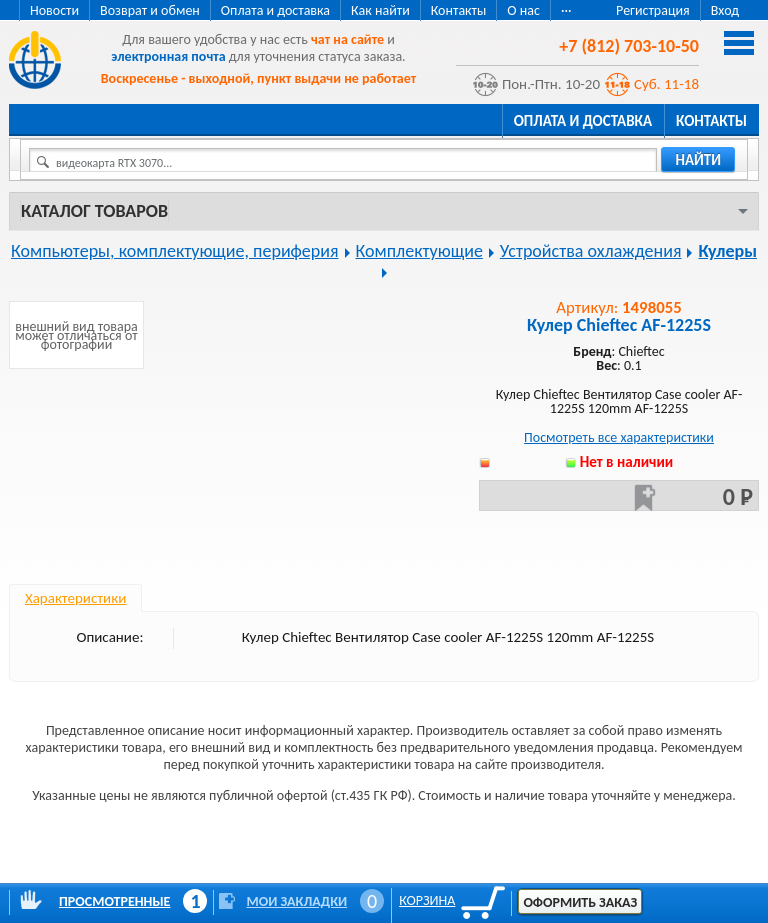 The width and height of the screenshot is (768, 923). What do you see at coordinates (591, 251) in the screenshot?
I see `Устройства охлаждения` at bounding box center [591, 251].